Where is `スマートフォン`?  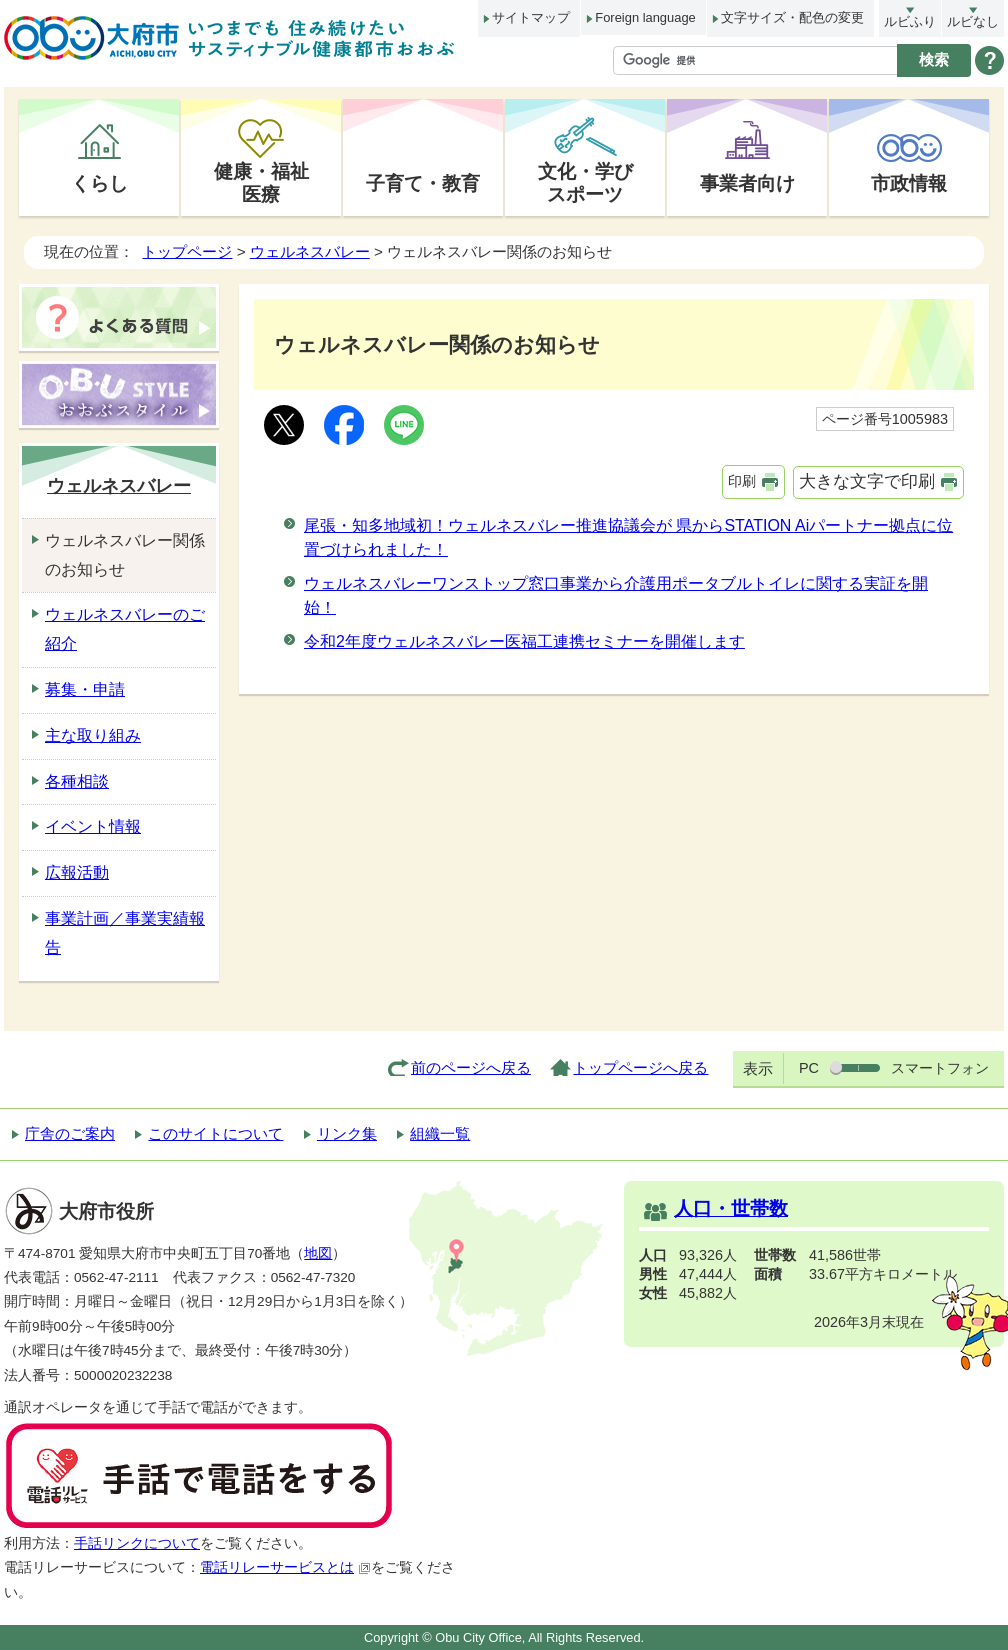 スマートフォン is located at coordinates (940, 1068).